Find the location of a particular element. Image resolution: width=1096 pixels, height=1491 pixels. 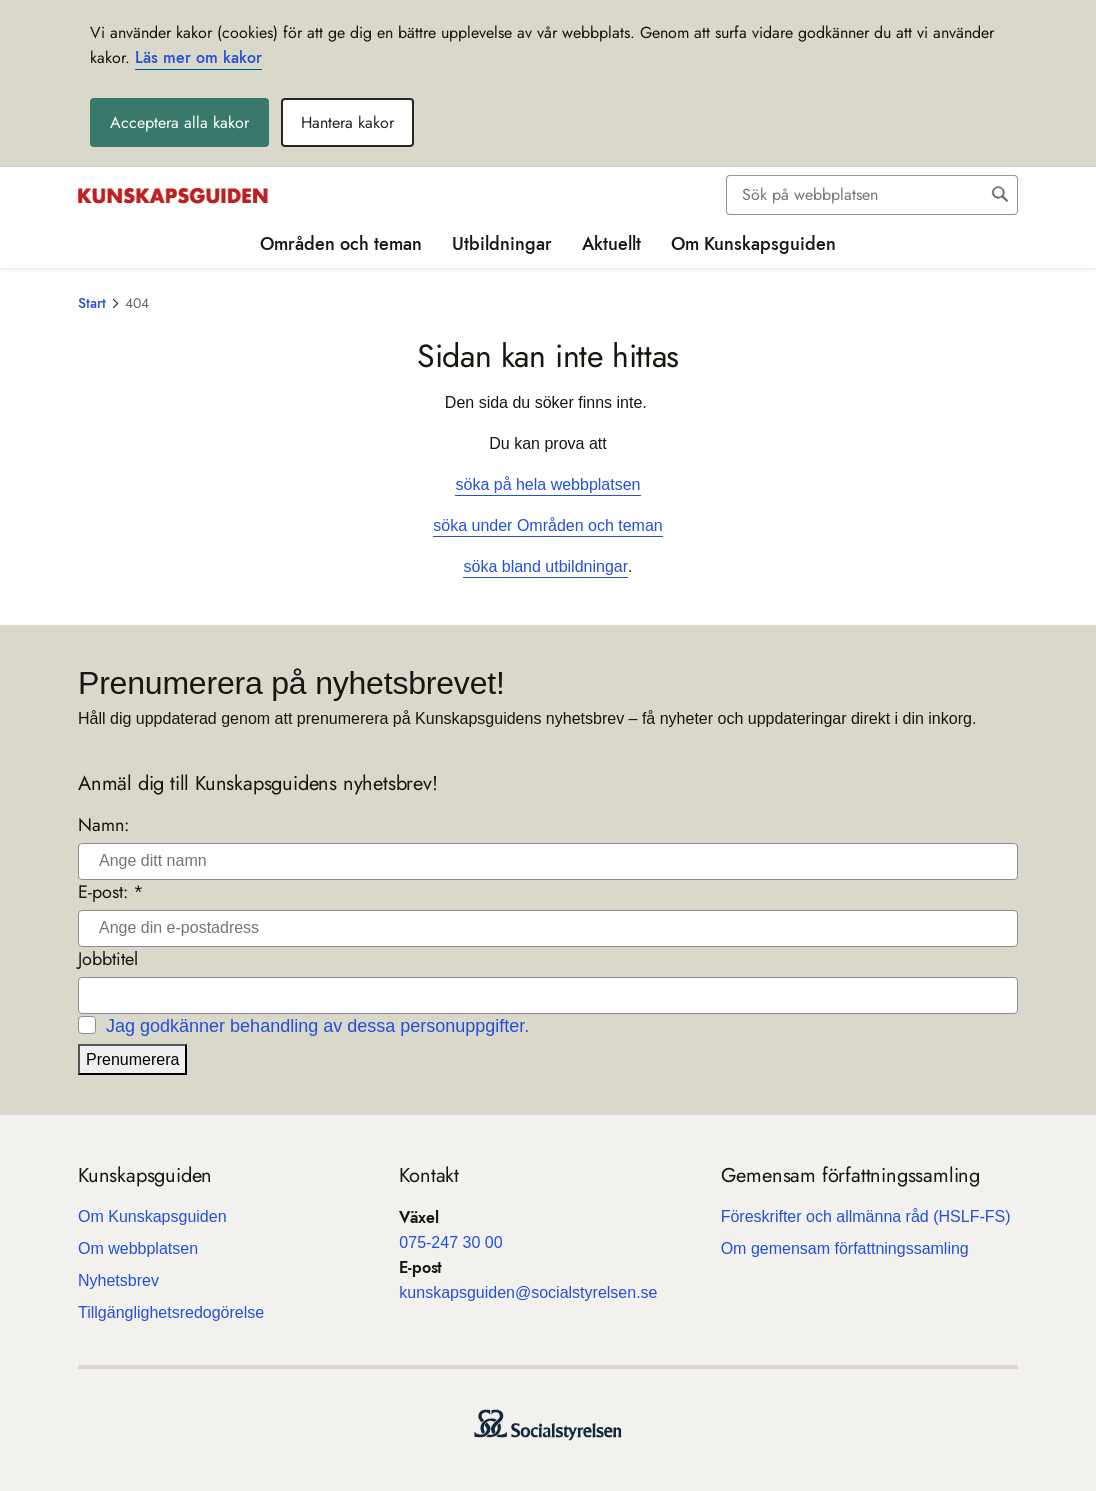

[Sök] is located at coordinates (856, 195).